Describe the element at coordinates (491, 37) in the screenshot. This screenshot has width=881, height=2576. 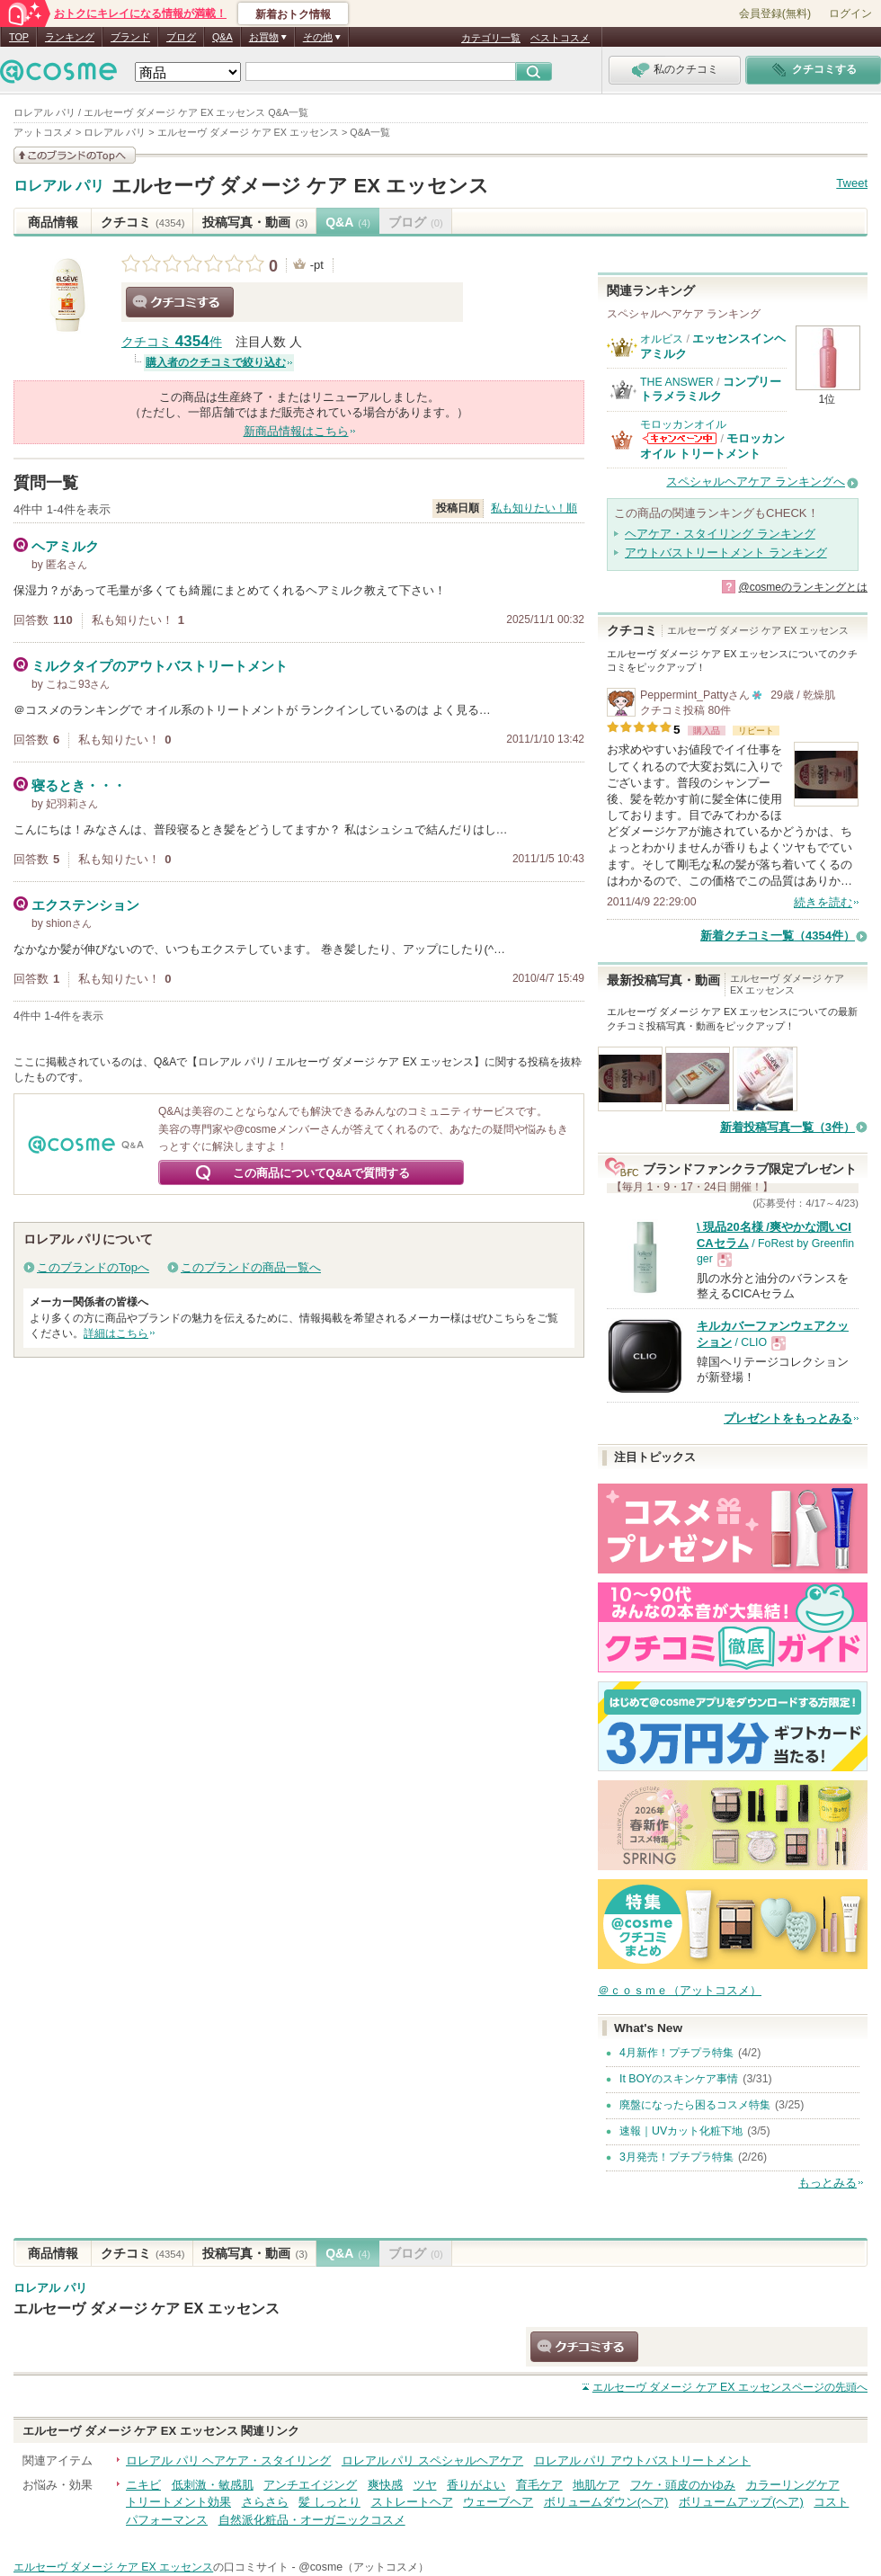
I see `カテゴリ一覧` at that location.